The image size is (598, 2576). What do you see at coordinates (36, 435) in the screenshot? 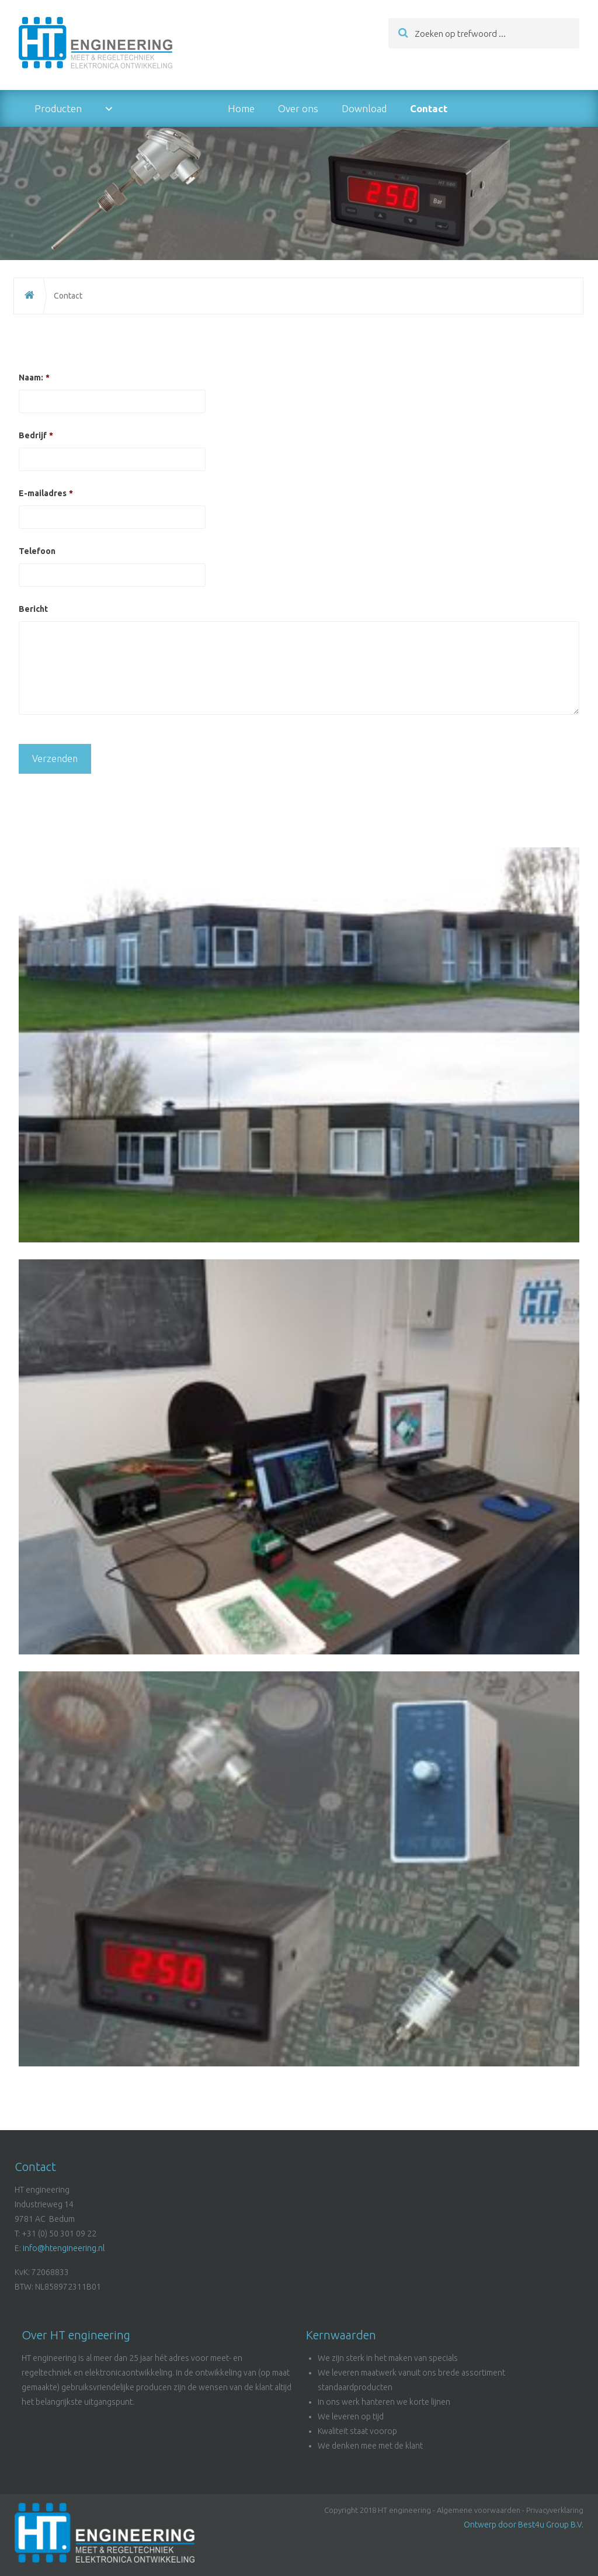
I see `Bedrijf` at bounding box center [36, 435].